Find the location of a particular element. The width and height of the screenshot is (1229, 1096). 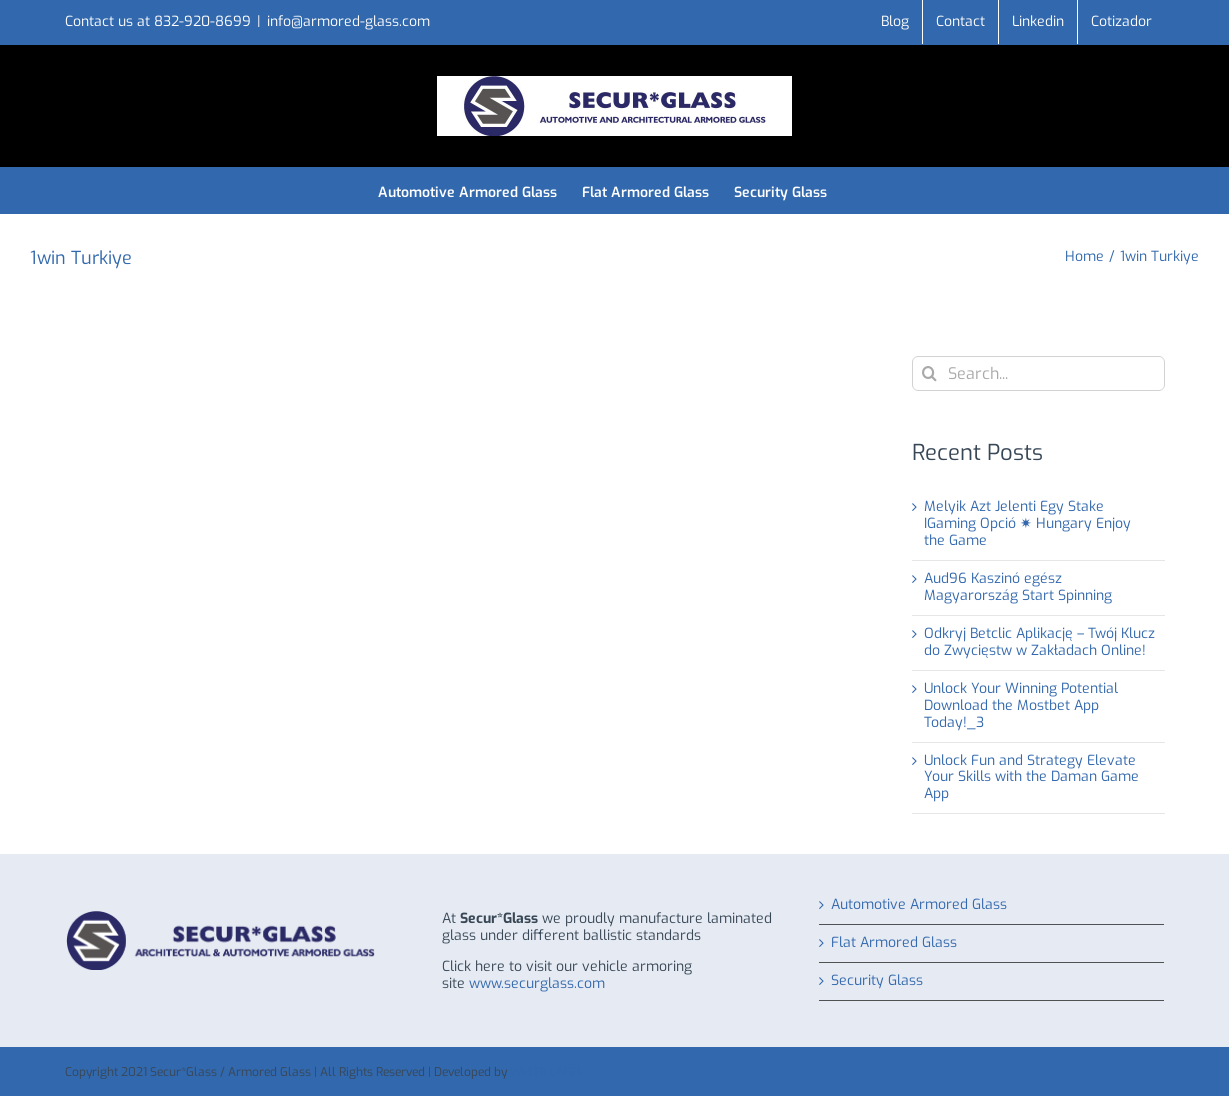

Flat Armored Glass is located at coordinates (894, 943).